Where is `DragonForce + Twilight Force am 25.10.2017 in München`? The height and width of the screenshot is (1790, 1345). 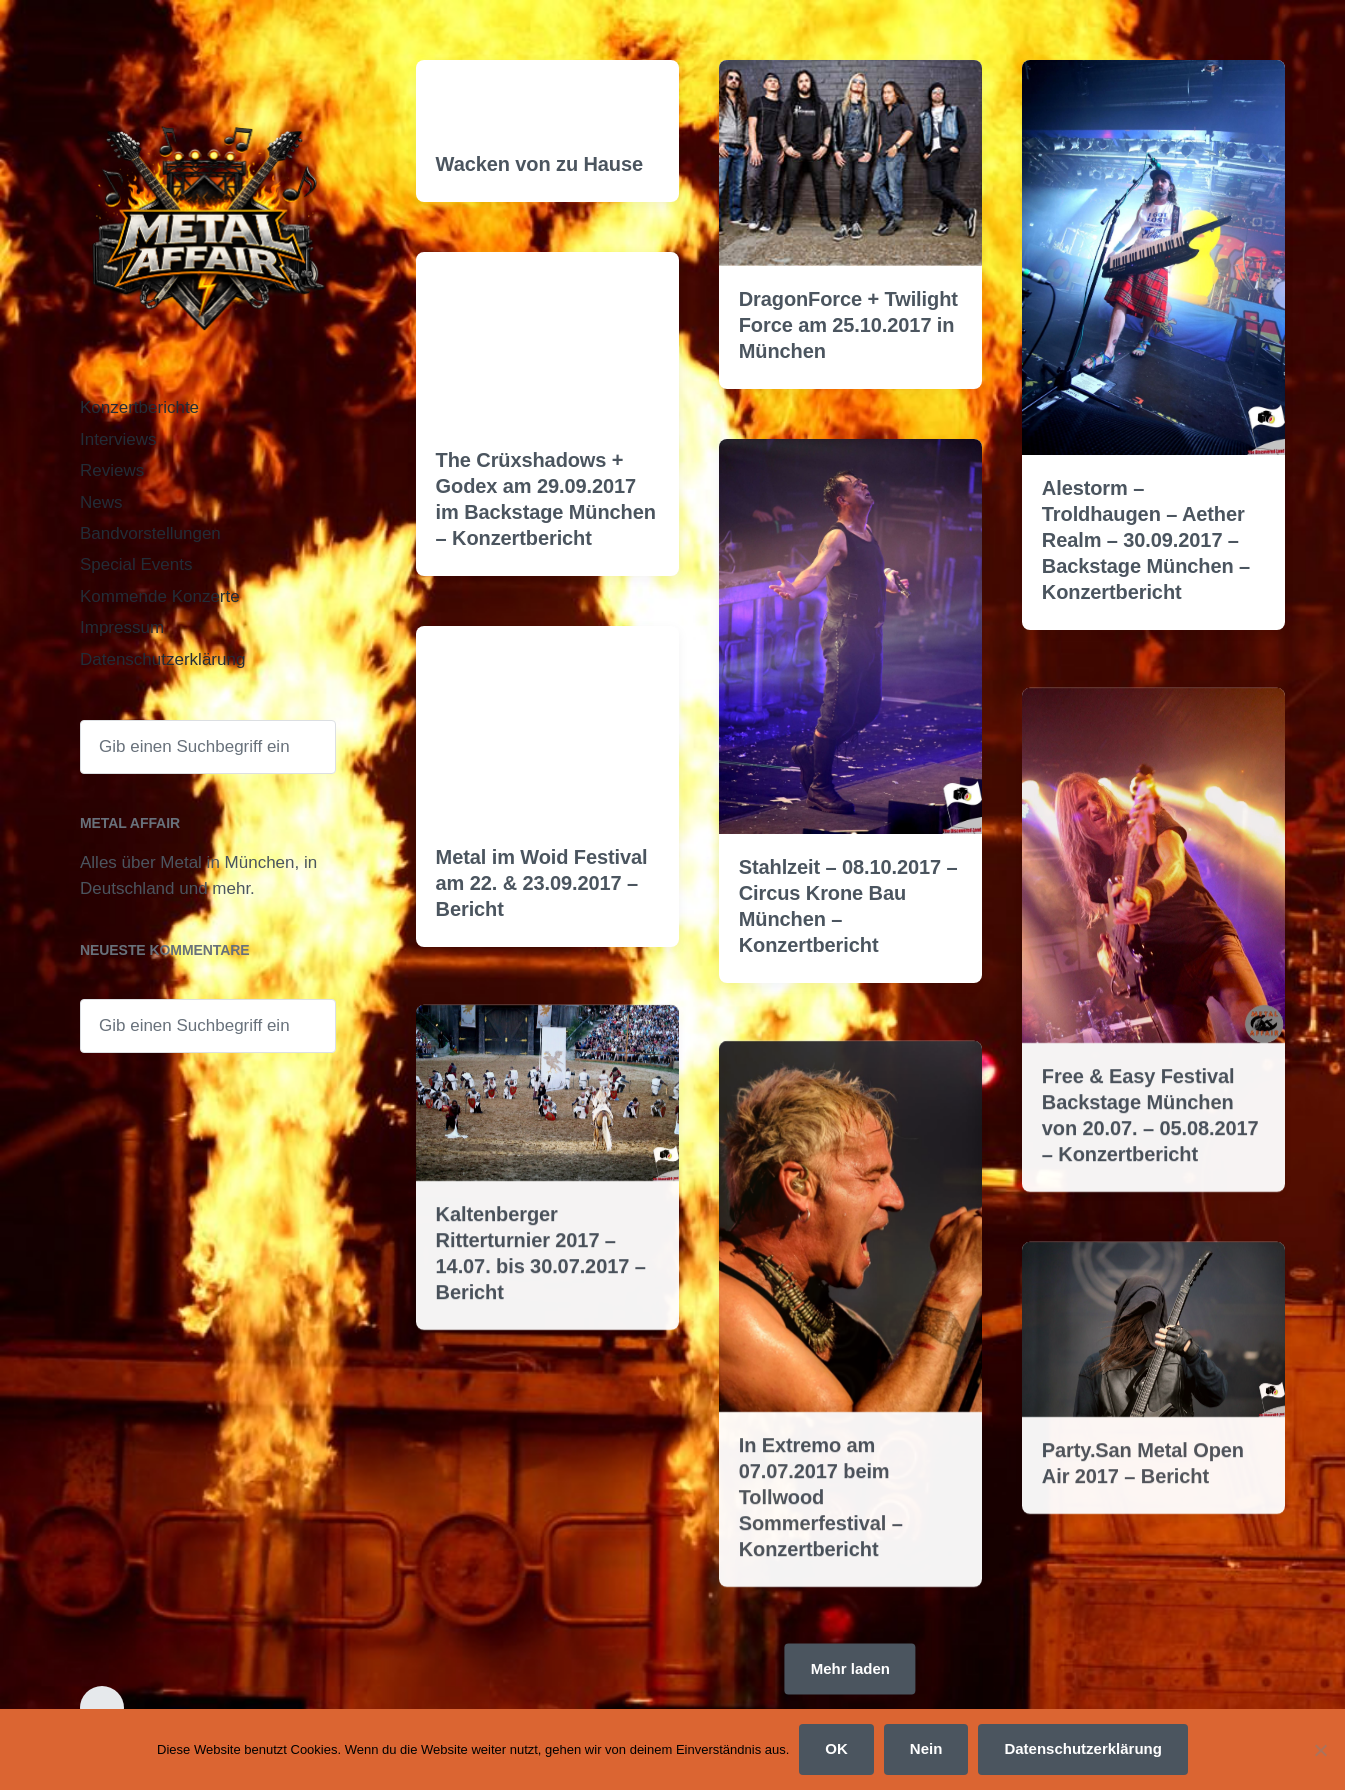 DragonForce + Twilight Force am 25.10.2017 in München is located at coordinates (848, 325).